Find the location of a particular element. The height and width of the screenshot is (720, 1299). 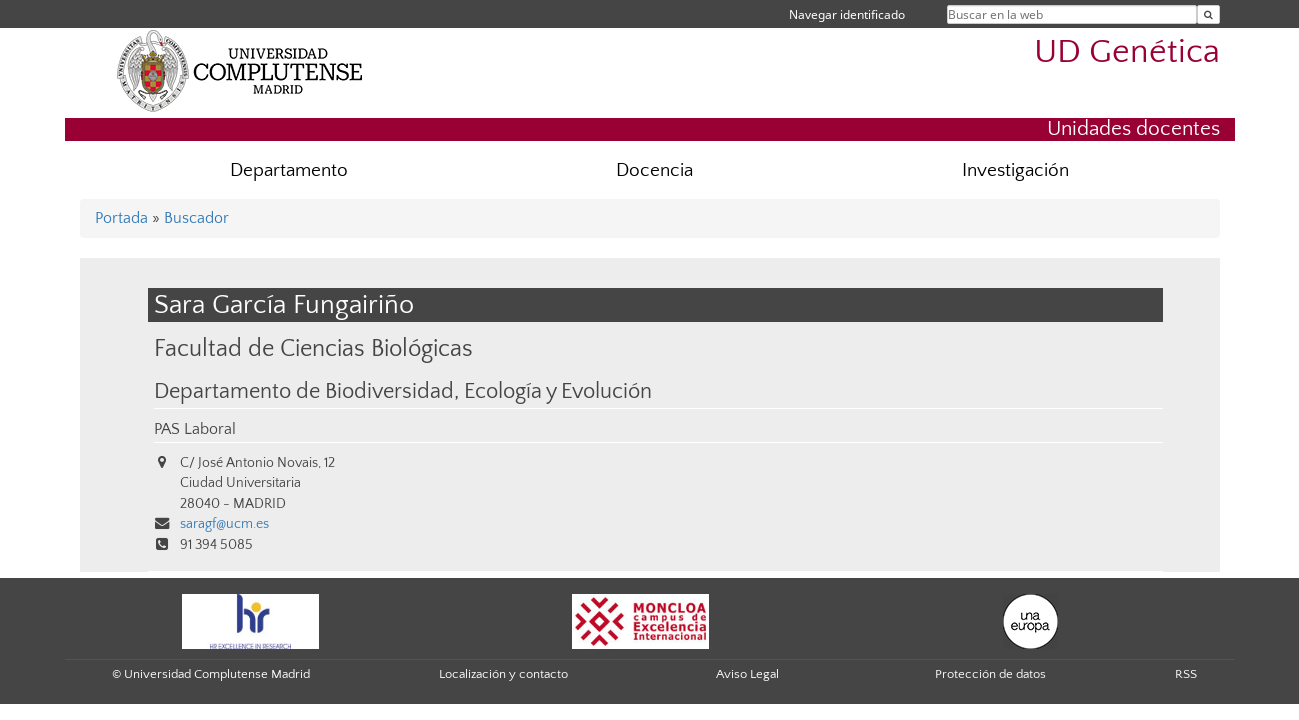

Localización y contacto is located at coordinates (503, 674).